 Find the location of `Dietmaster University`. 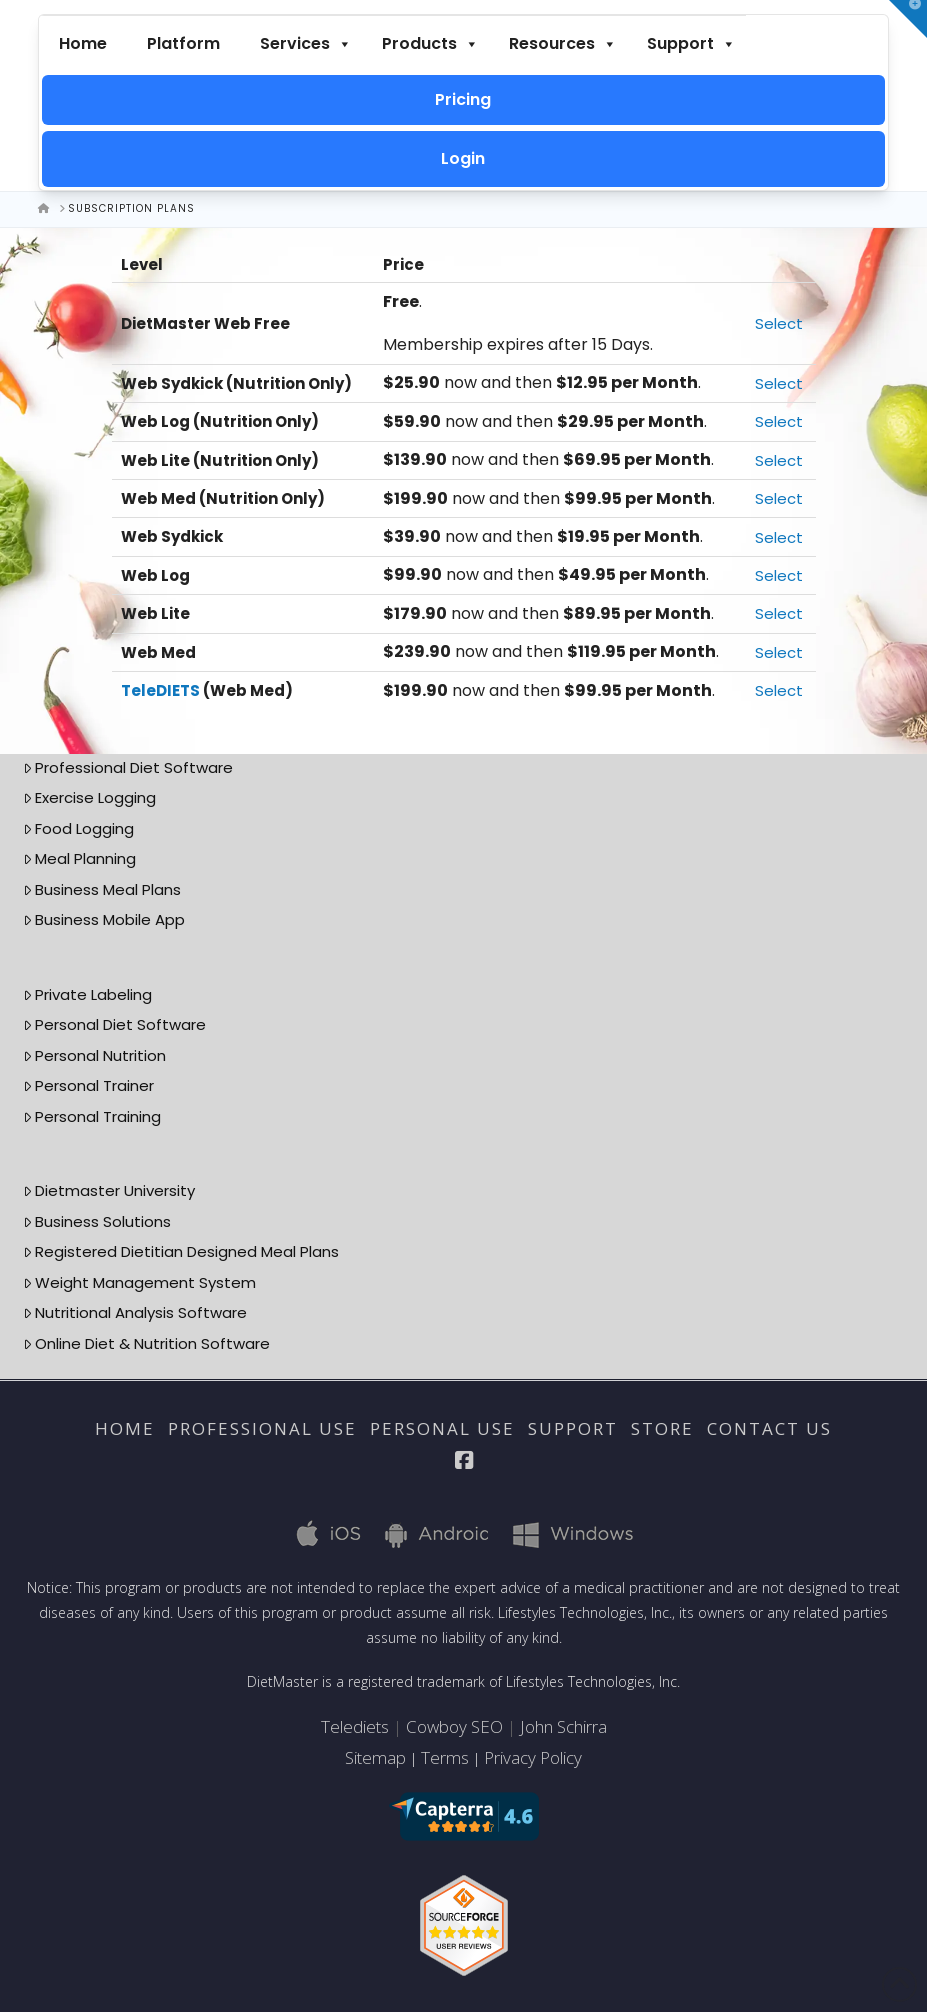

Dietmaster University is located at coordinates (109, 1190).